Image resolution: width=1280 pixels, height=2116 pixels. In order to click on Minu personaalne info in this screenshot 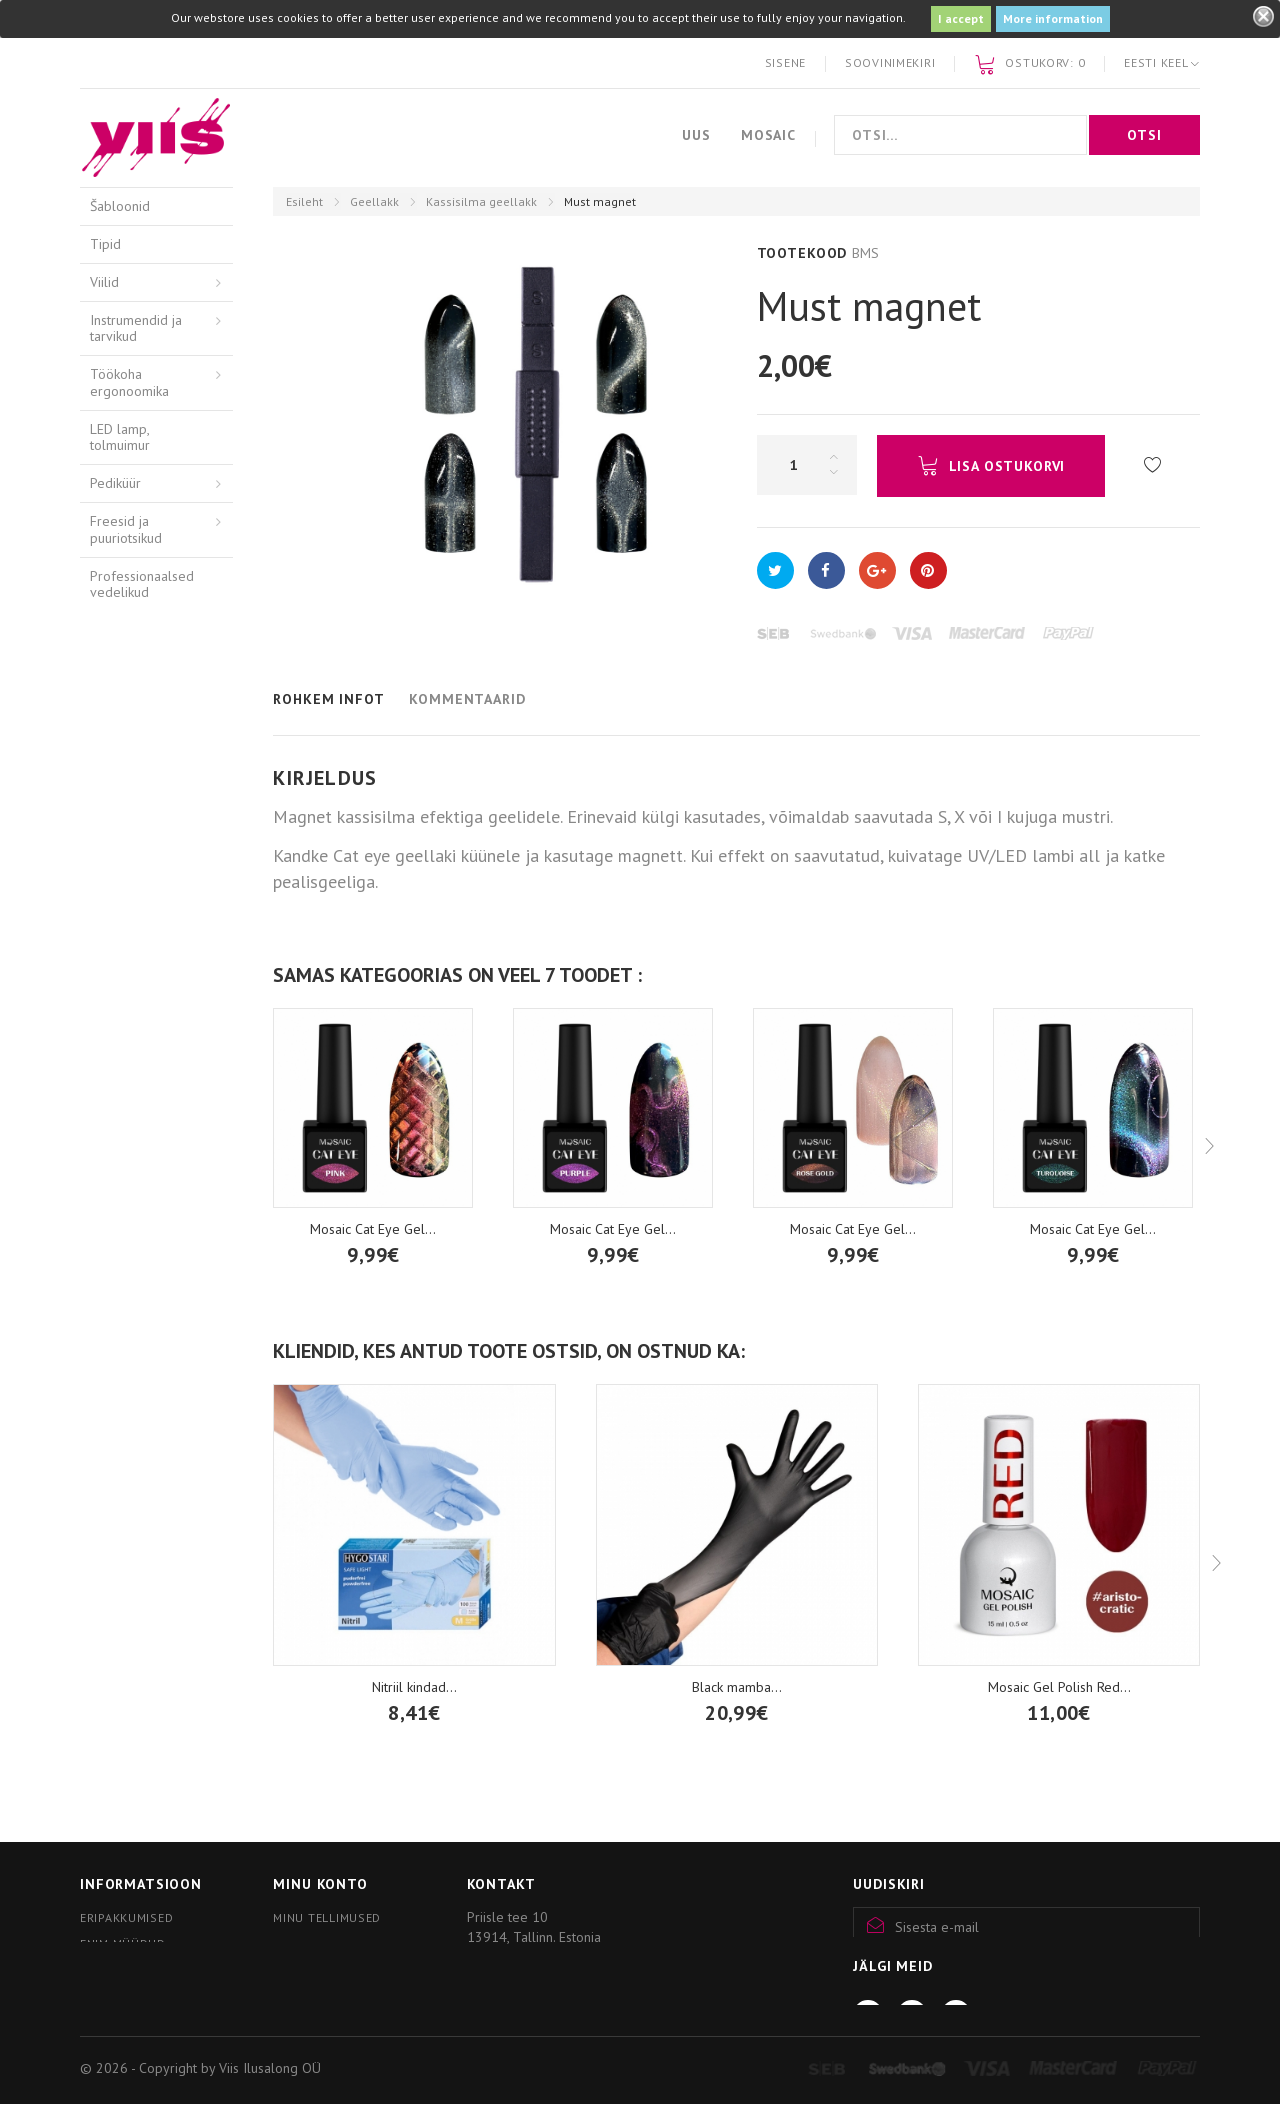, I will do `click(349, 1943)`.